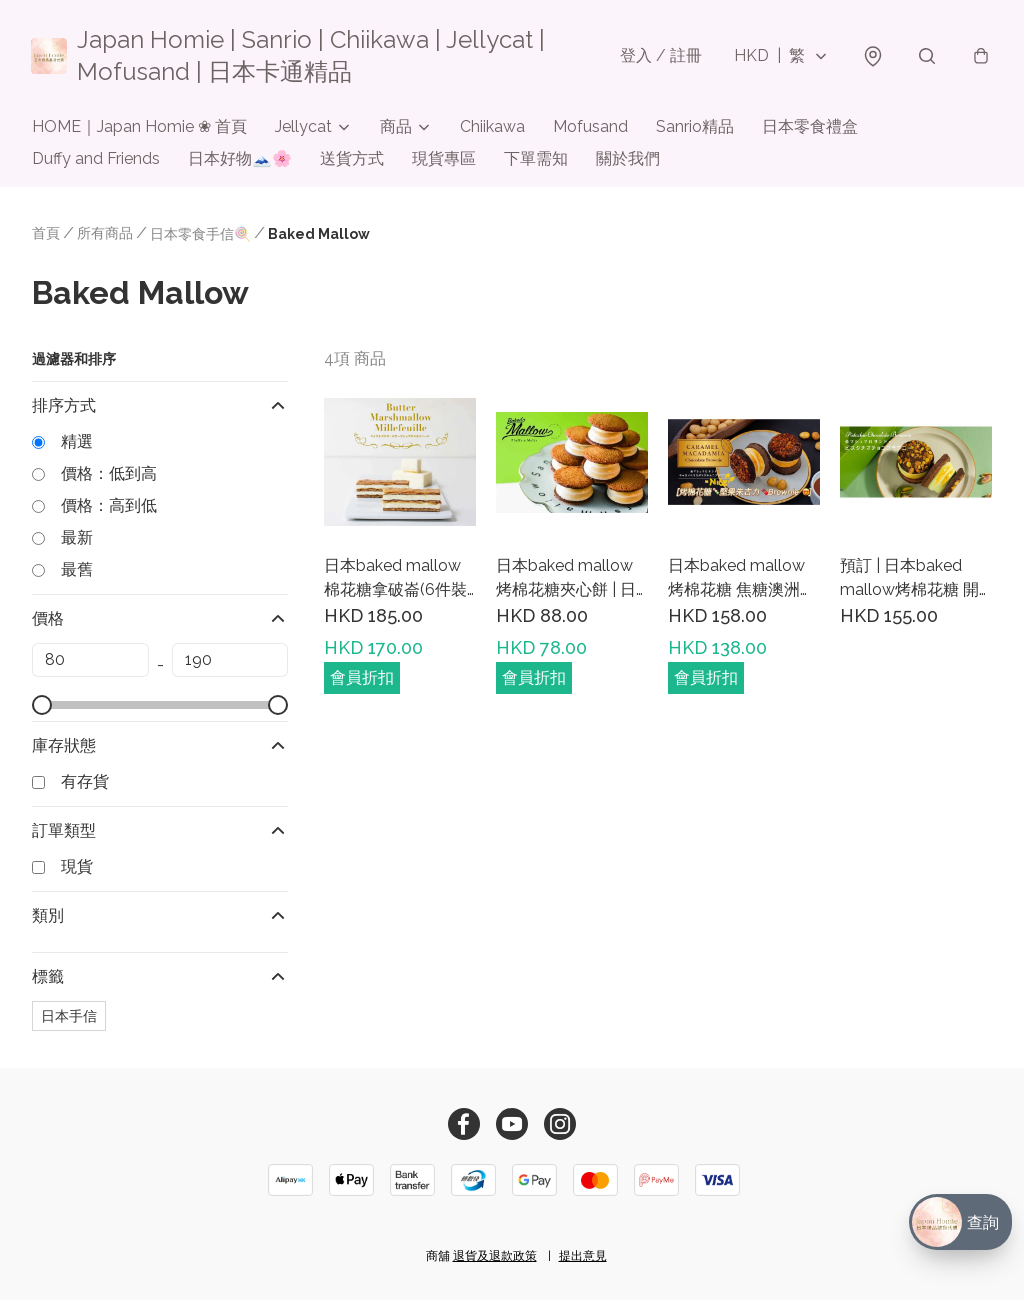 The height and width of the screenshot is (1300, 1024). I want to click on Chiikawa, so click(492, 127).